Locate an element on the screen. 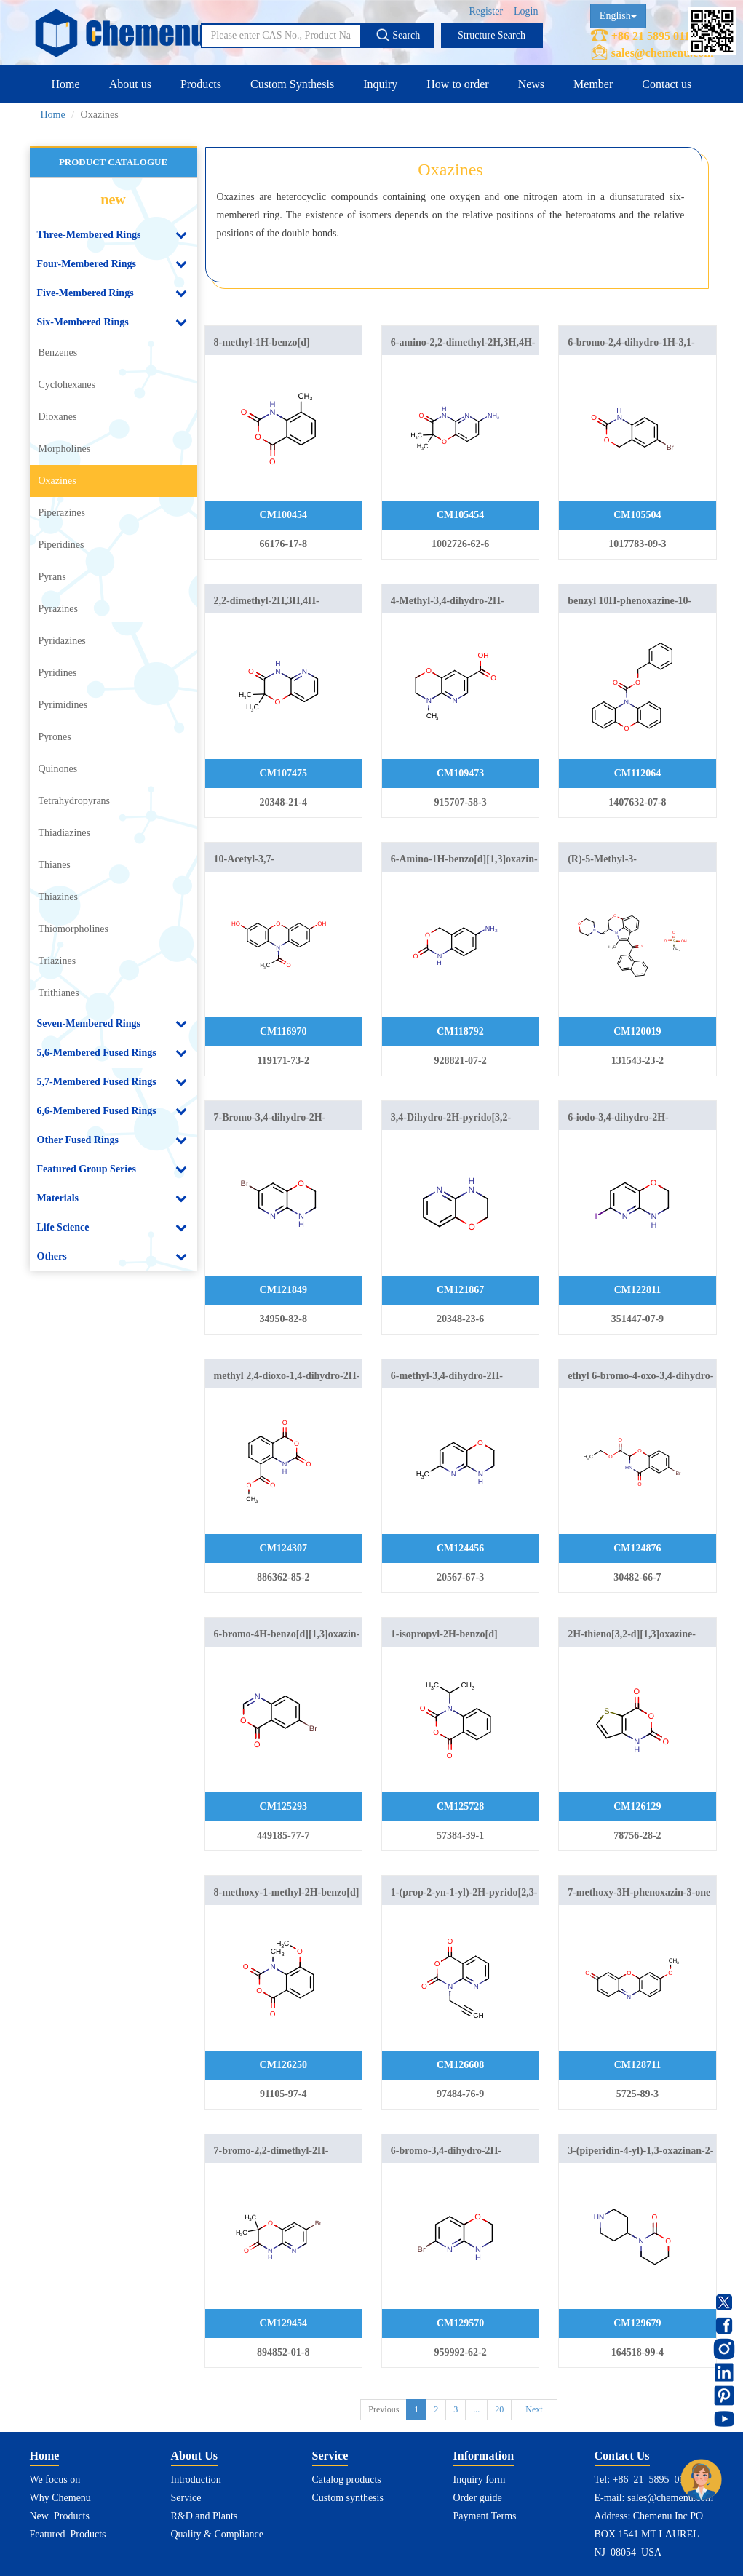 The image size is (743, 2576). Piperazines is located at coordinates (62, 512).